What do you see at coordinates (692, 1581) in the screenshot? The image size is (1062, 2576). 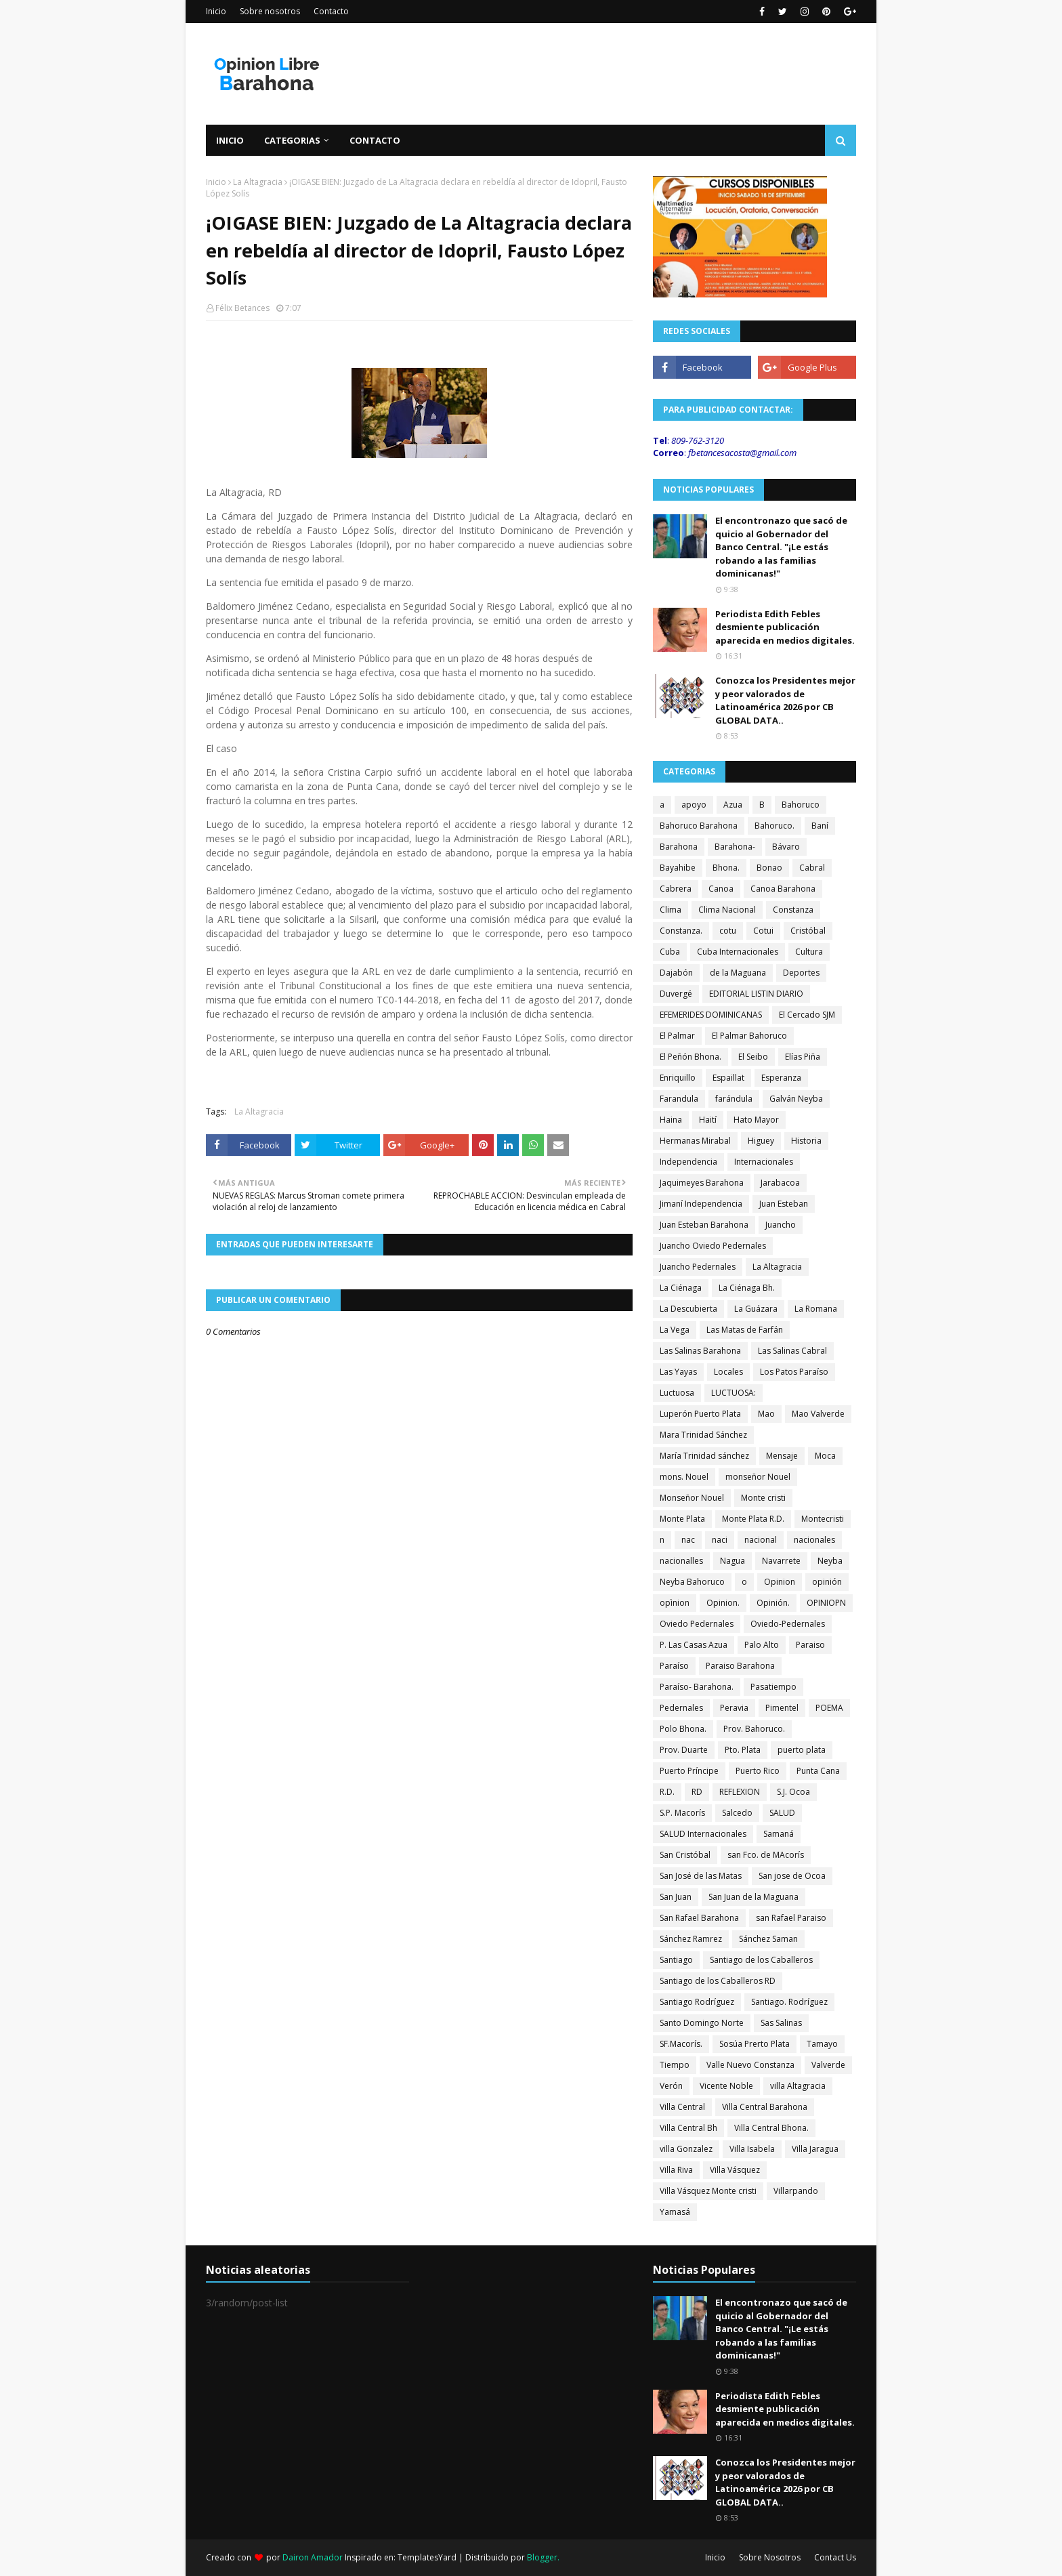 I see `Neyba Bahoruco` at bounding box center [692, 1581].